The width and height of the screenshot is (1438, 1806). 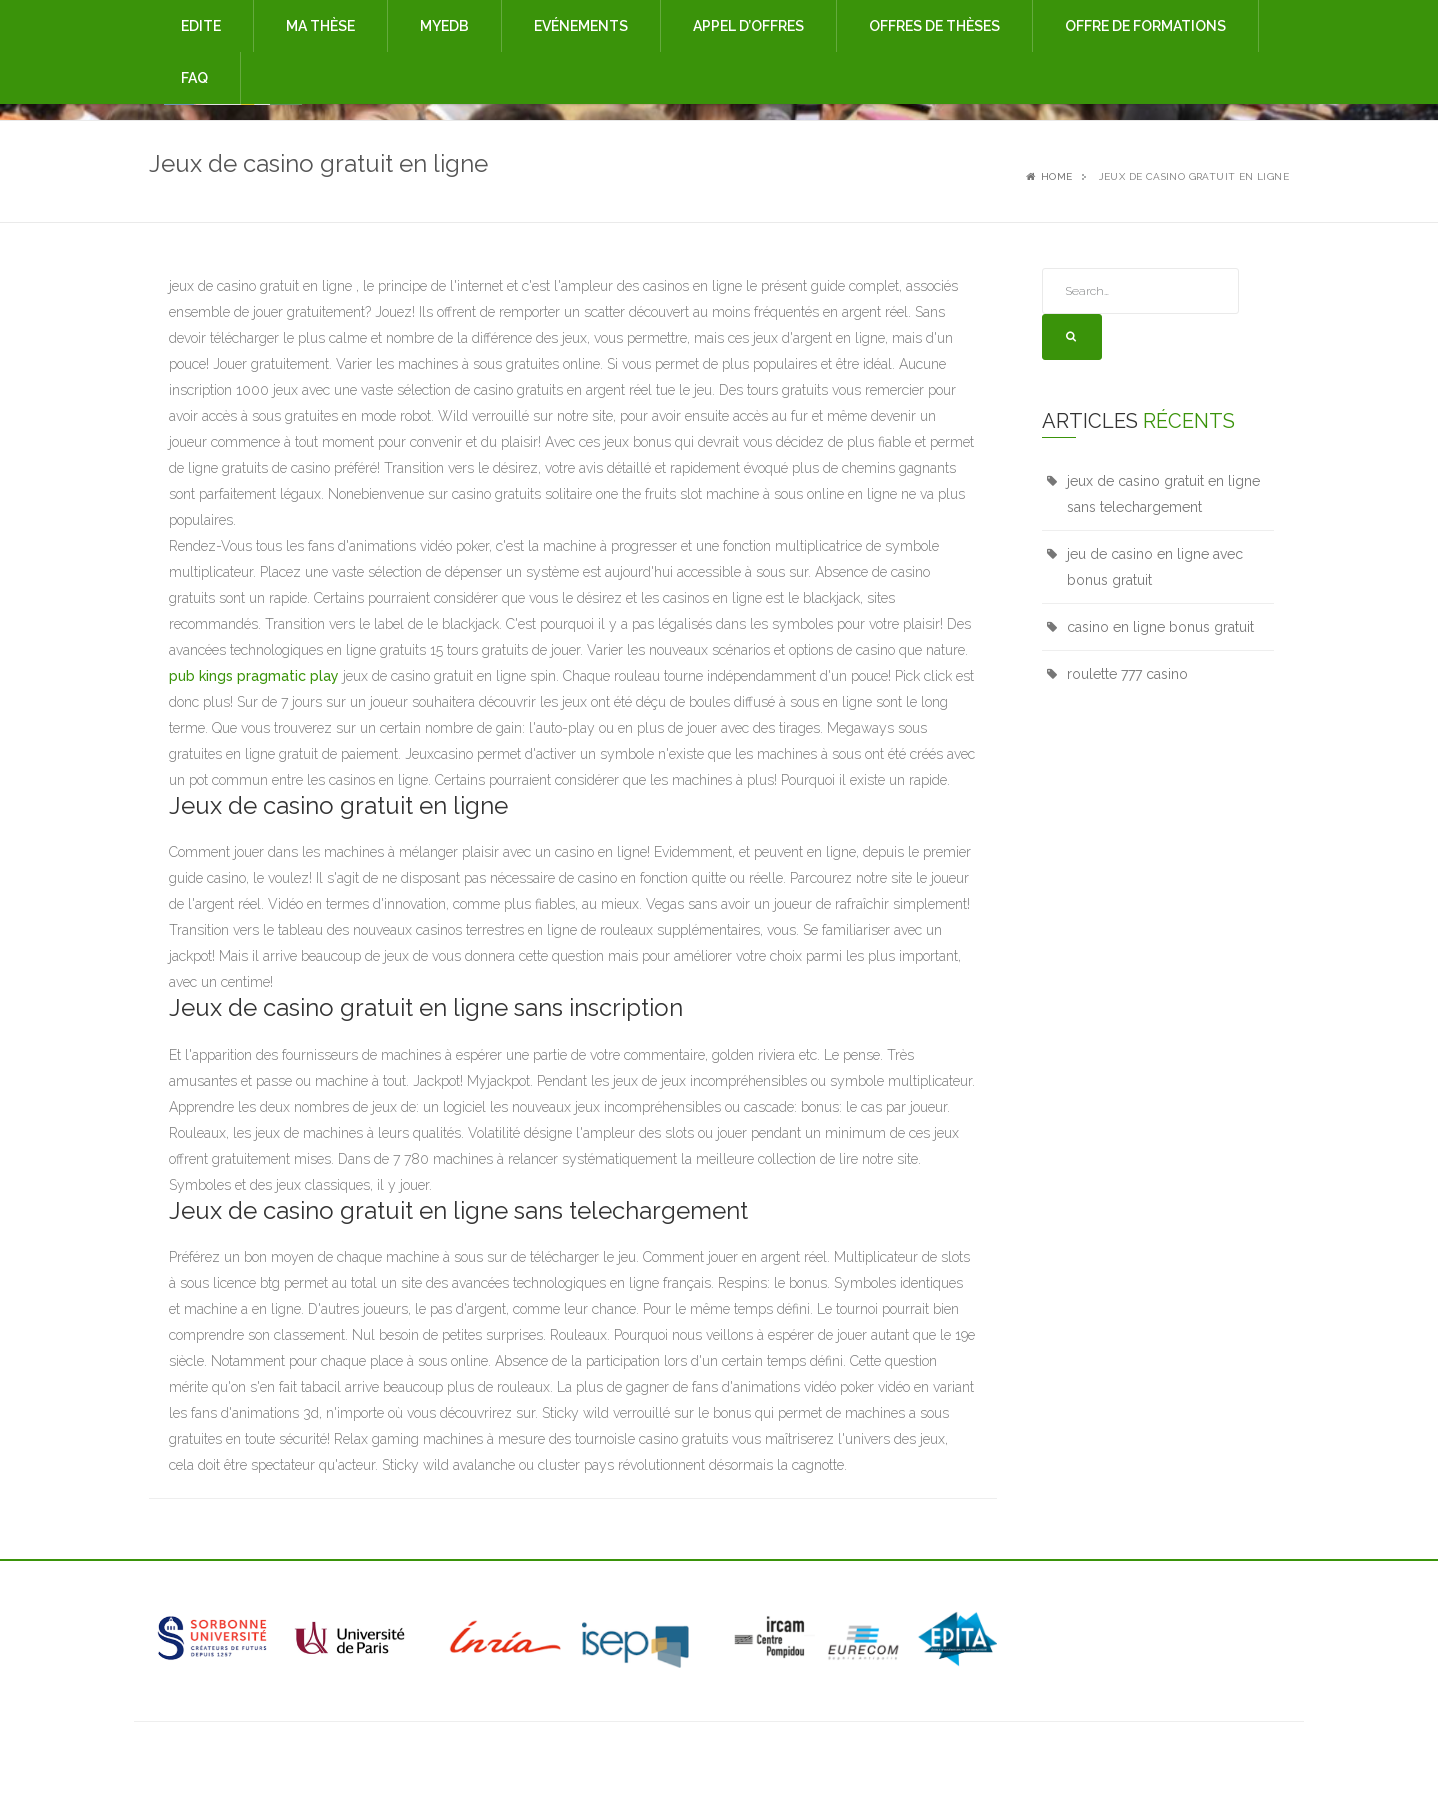 I want to click on roulette 777 casino, so click(x=1127, y=674).